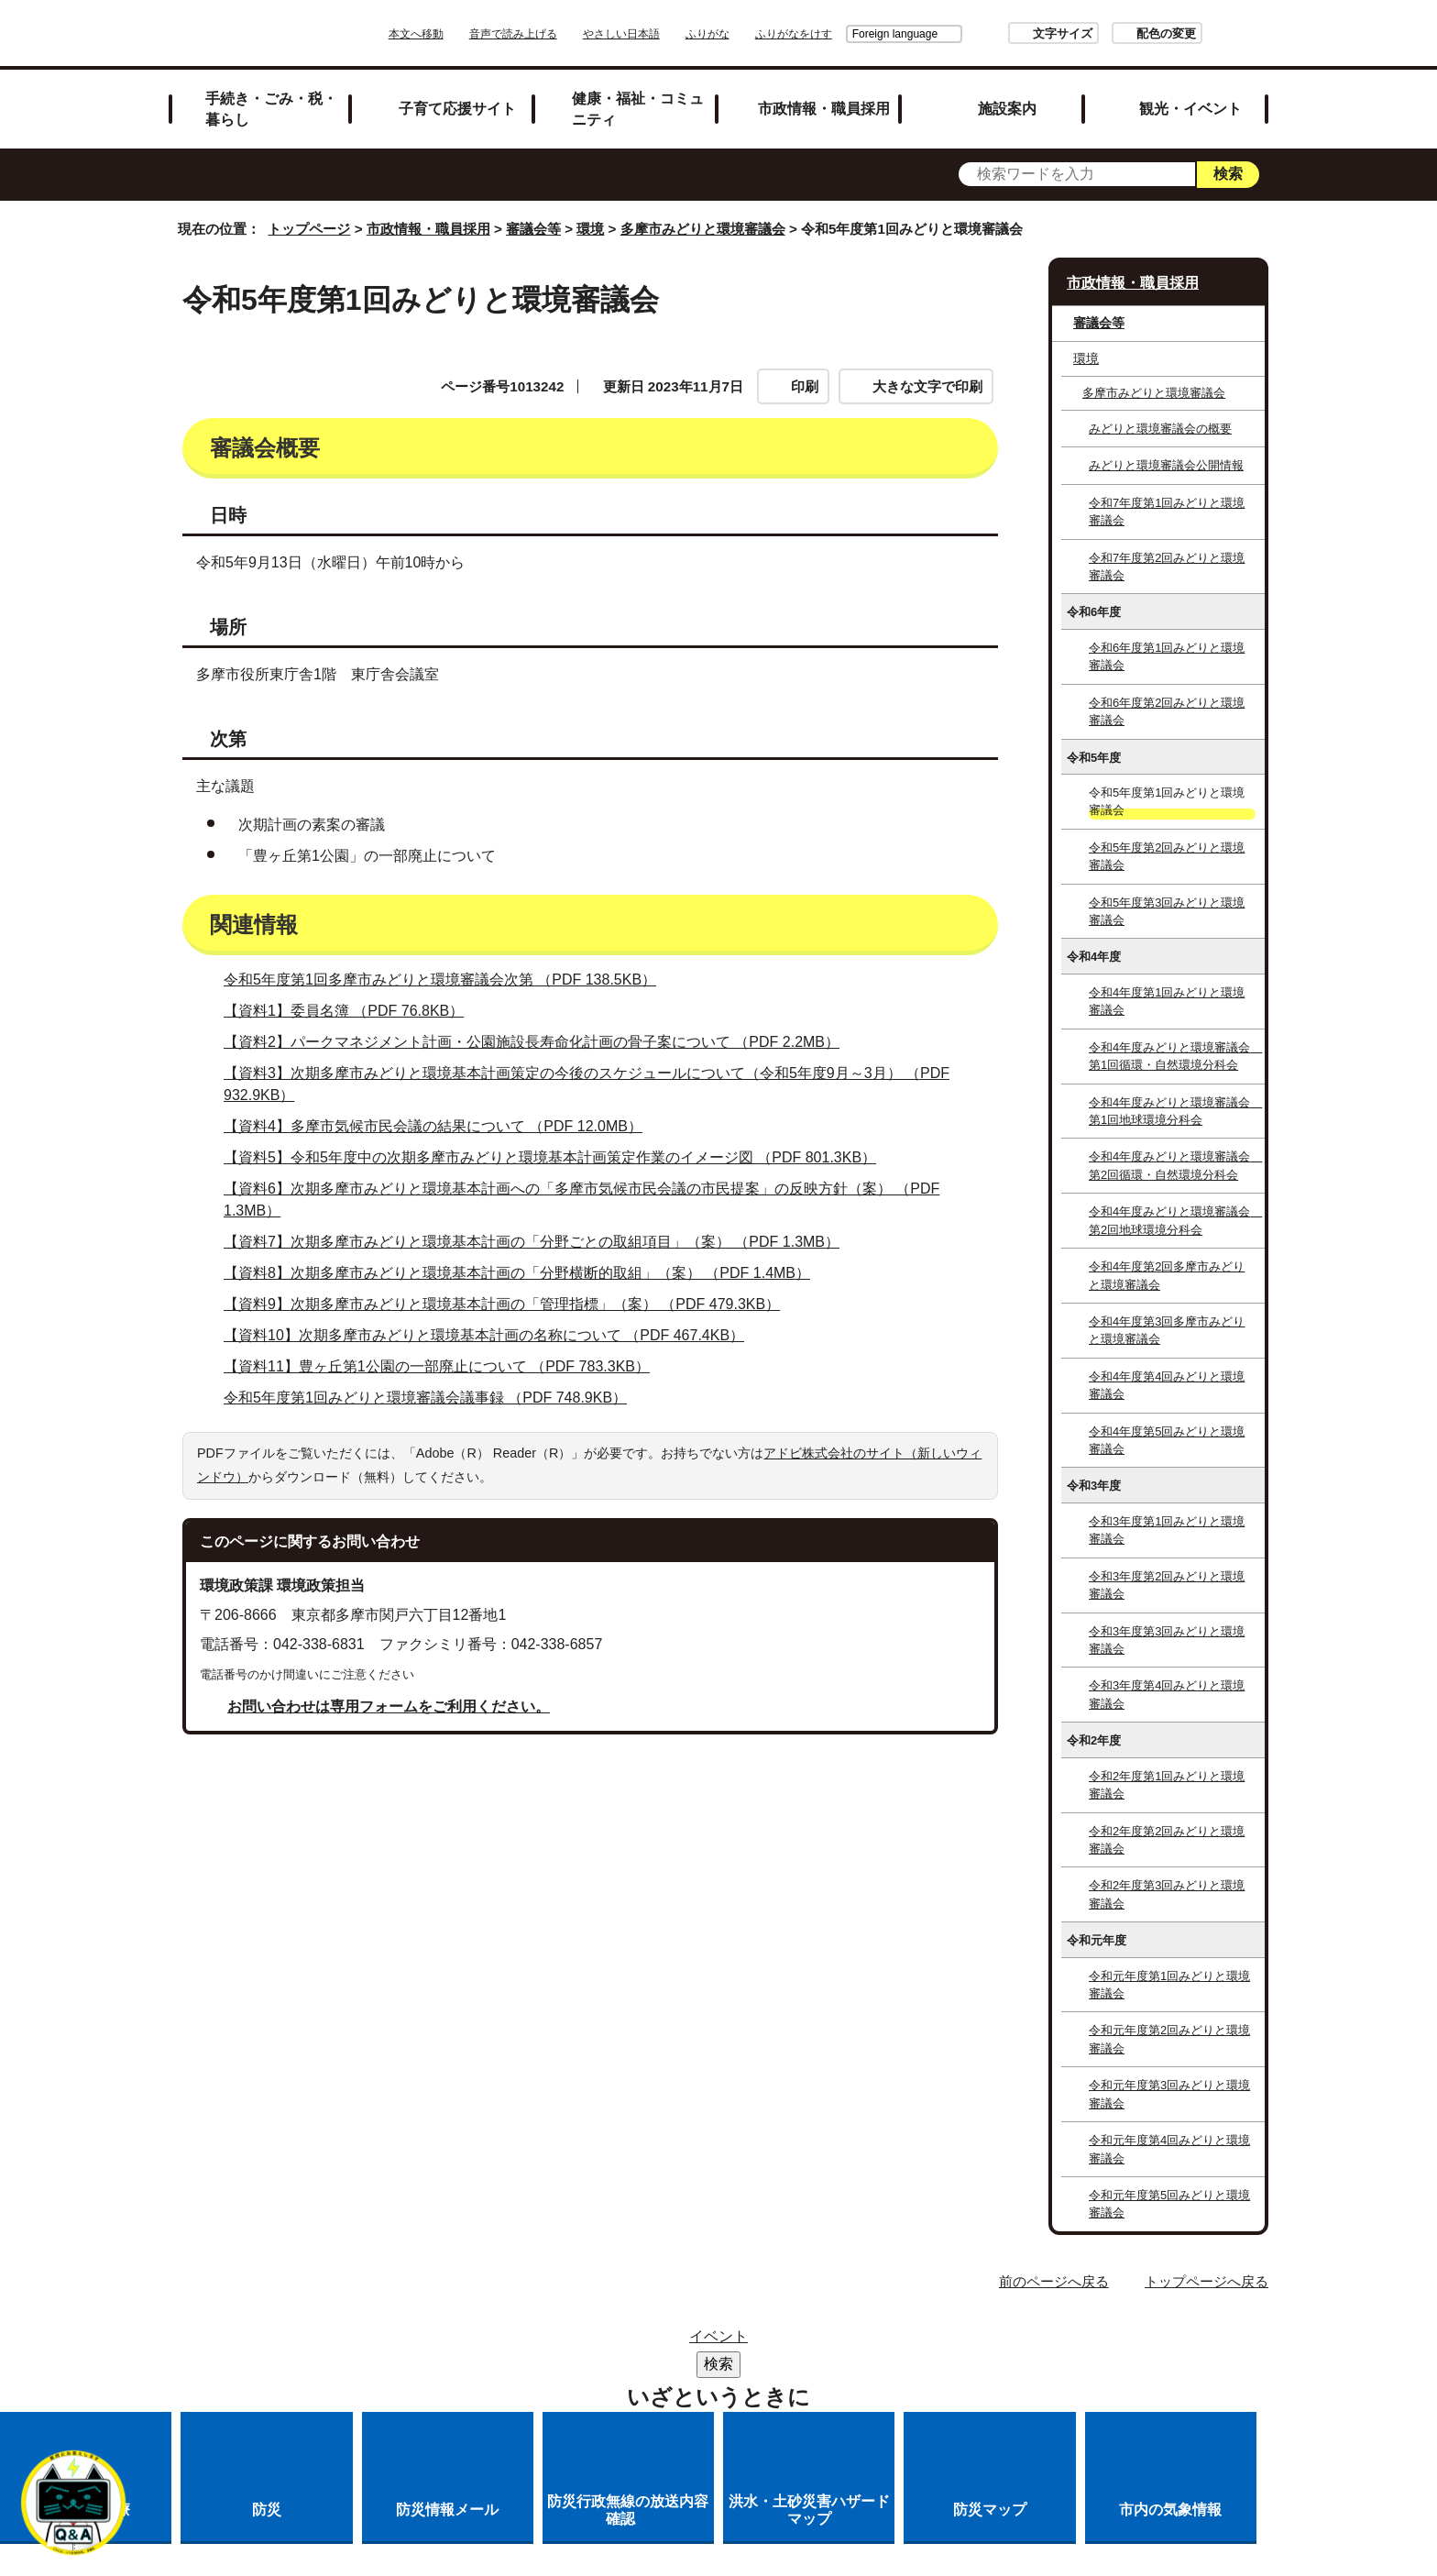  What do you see at coordinates (701, 2342) in the screenshot?
I see `市役所のご案内` at bounding box center [701, 2342].